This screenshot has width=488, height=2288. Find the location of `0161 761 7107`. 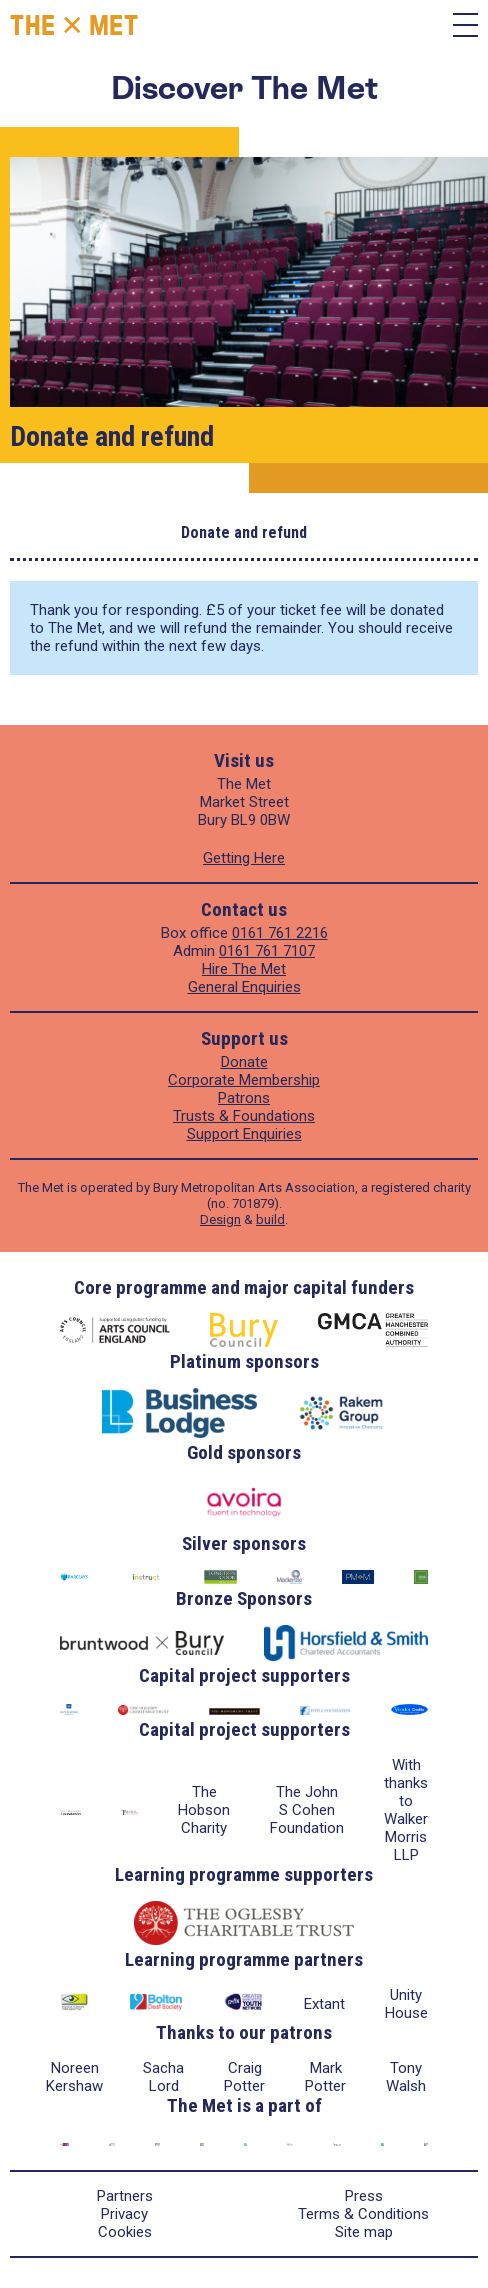

0161 761 7107 is located at coordinates (267, 951).